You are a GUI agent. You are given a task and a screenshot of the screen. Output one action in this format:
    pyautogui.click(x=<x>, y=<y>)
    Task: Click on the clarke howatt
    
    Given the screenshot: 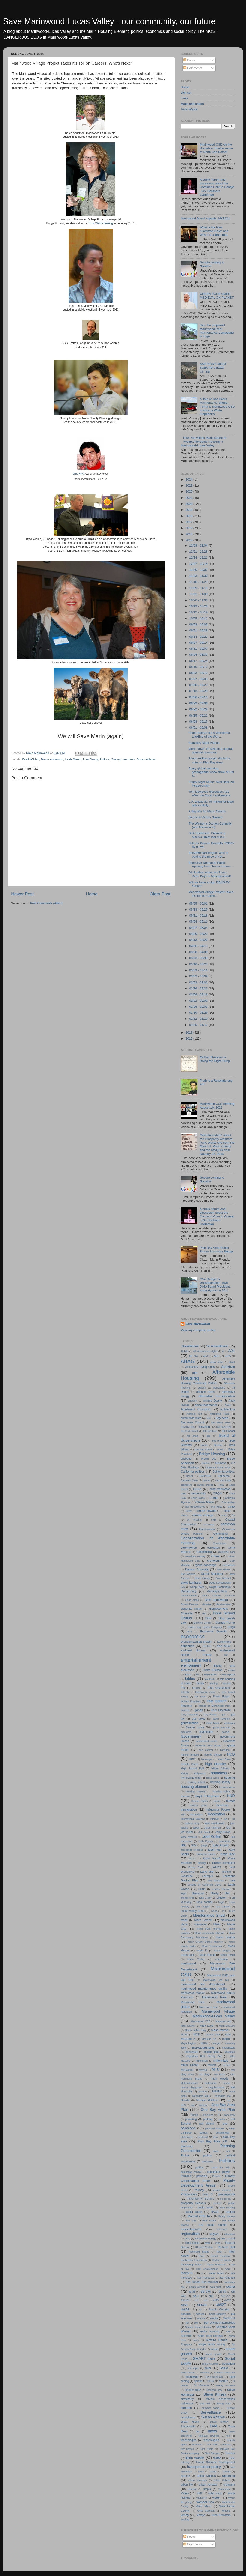 What is the action you would take?
    pyautogui.click(x=206, y=1510)
    